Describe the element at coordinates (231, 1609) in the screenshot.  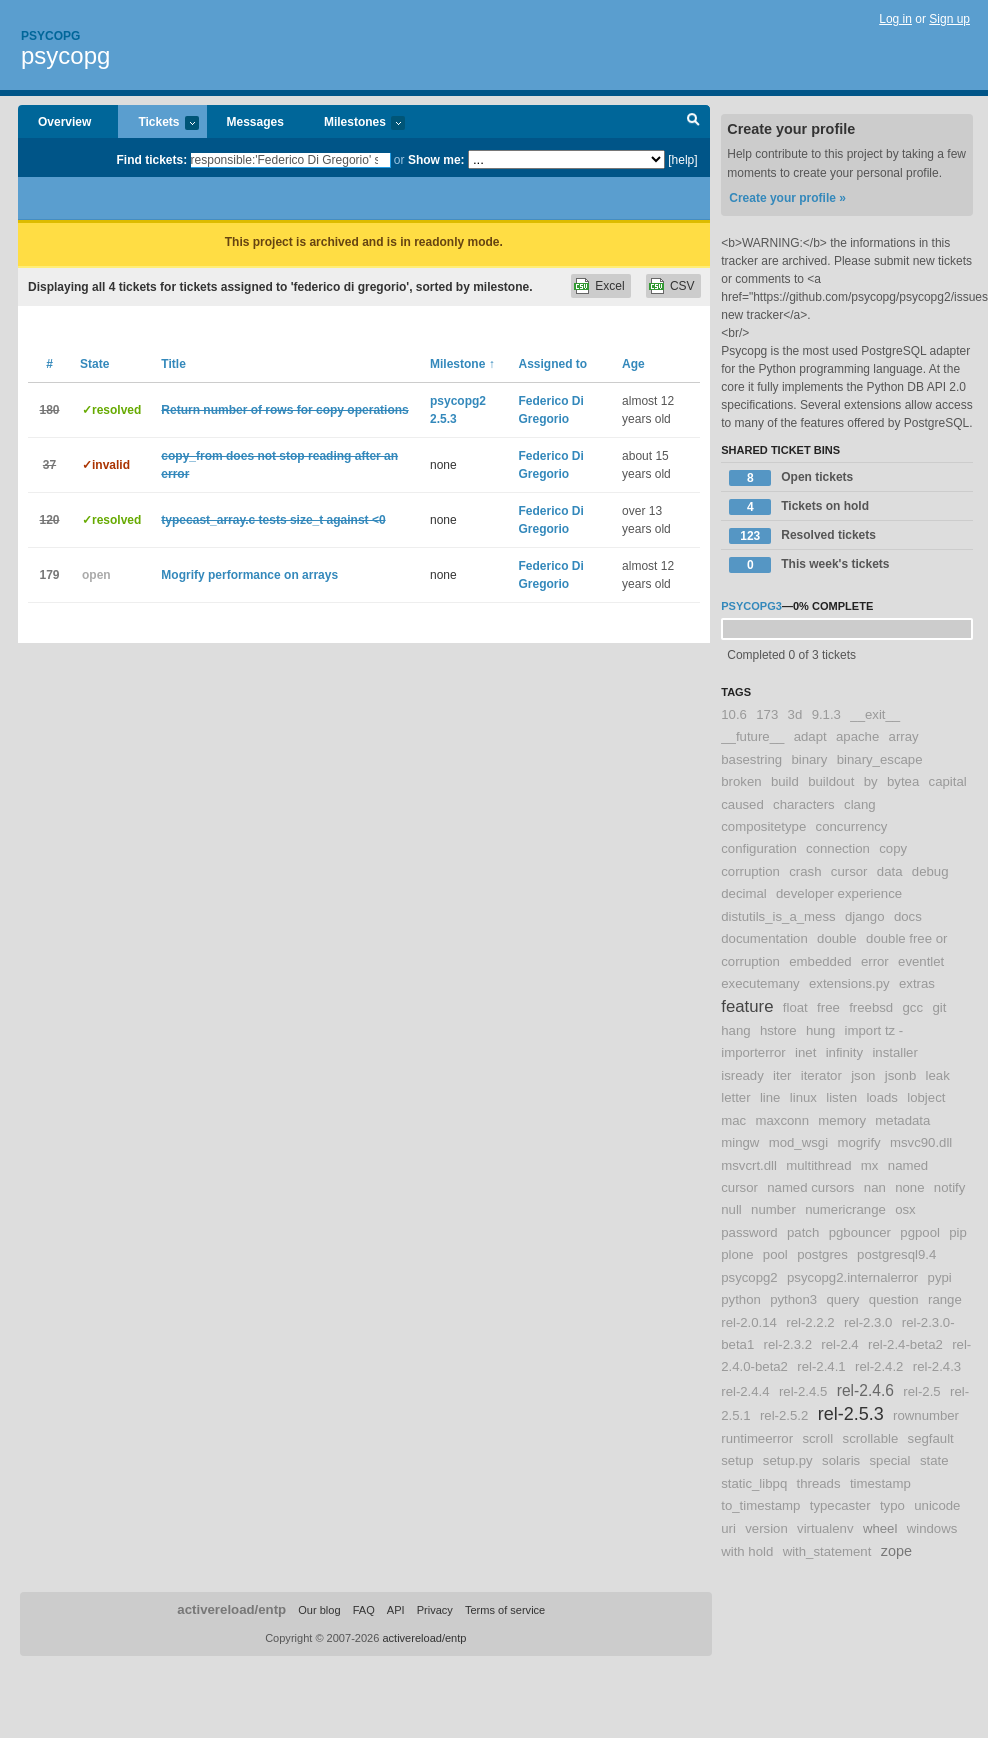
I see `activereload/entp` at that location.